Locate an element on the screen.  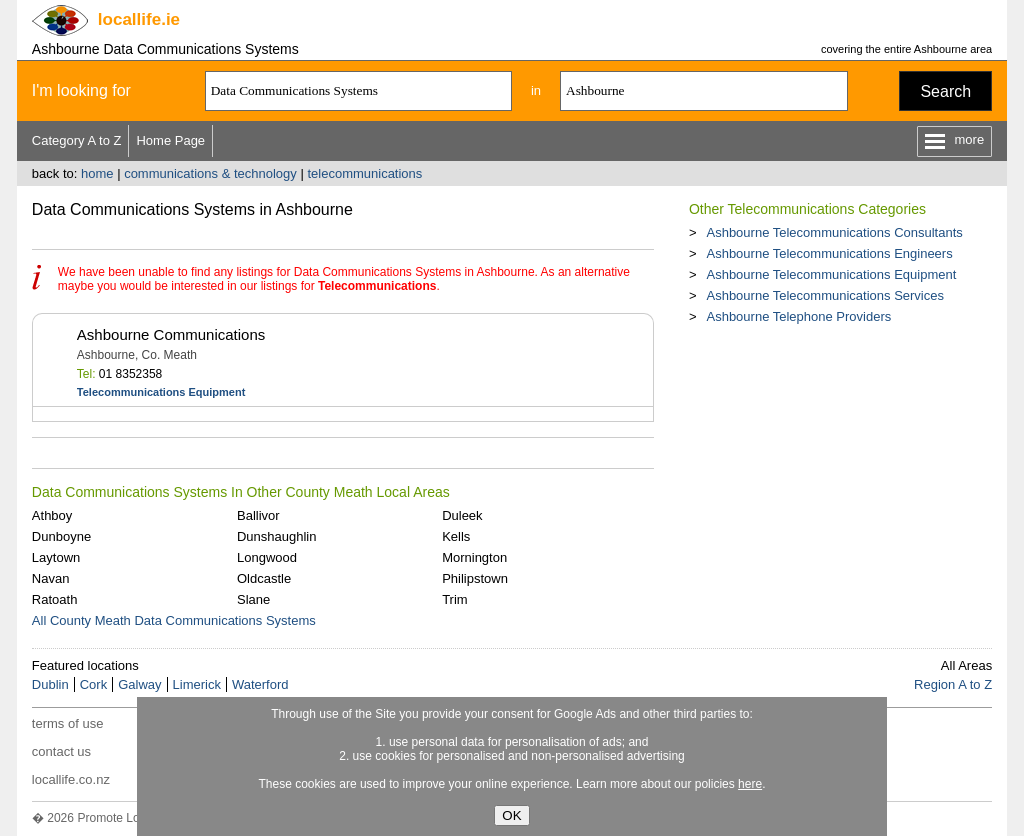
Longwood is located at coordinates (267, 557).